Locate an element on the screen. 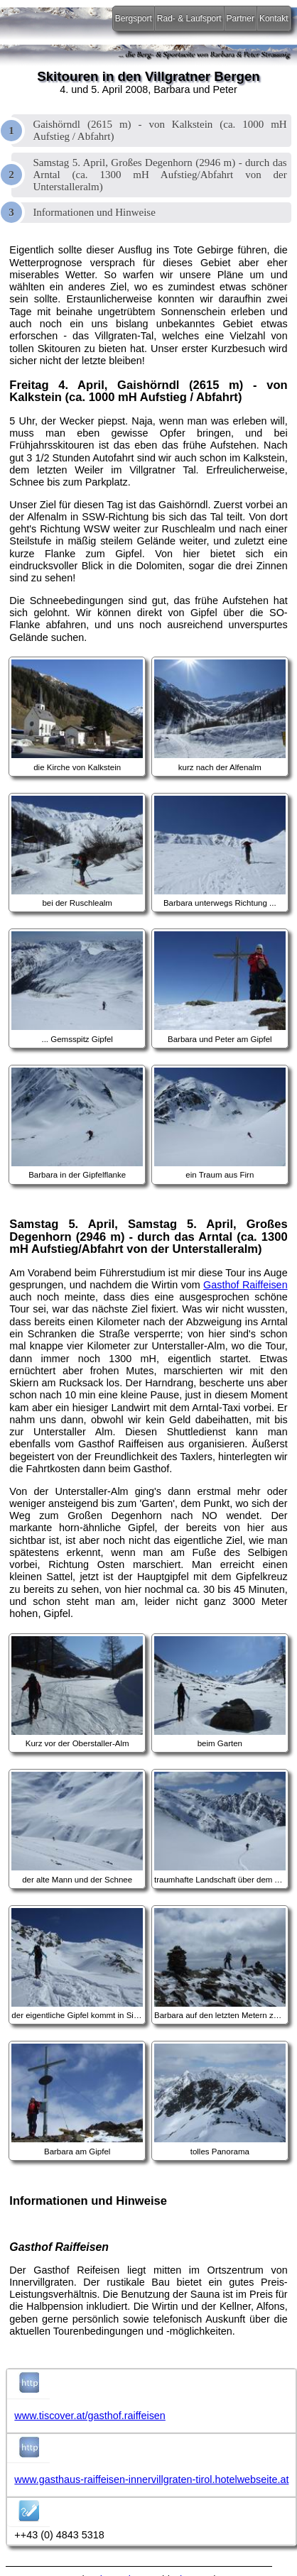 The height and width of the screenshot is (2576, 297). Gasthof Raiffeisen is located at coordinates (245, 1284).